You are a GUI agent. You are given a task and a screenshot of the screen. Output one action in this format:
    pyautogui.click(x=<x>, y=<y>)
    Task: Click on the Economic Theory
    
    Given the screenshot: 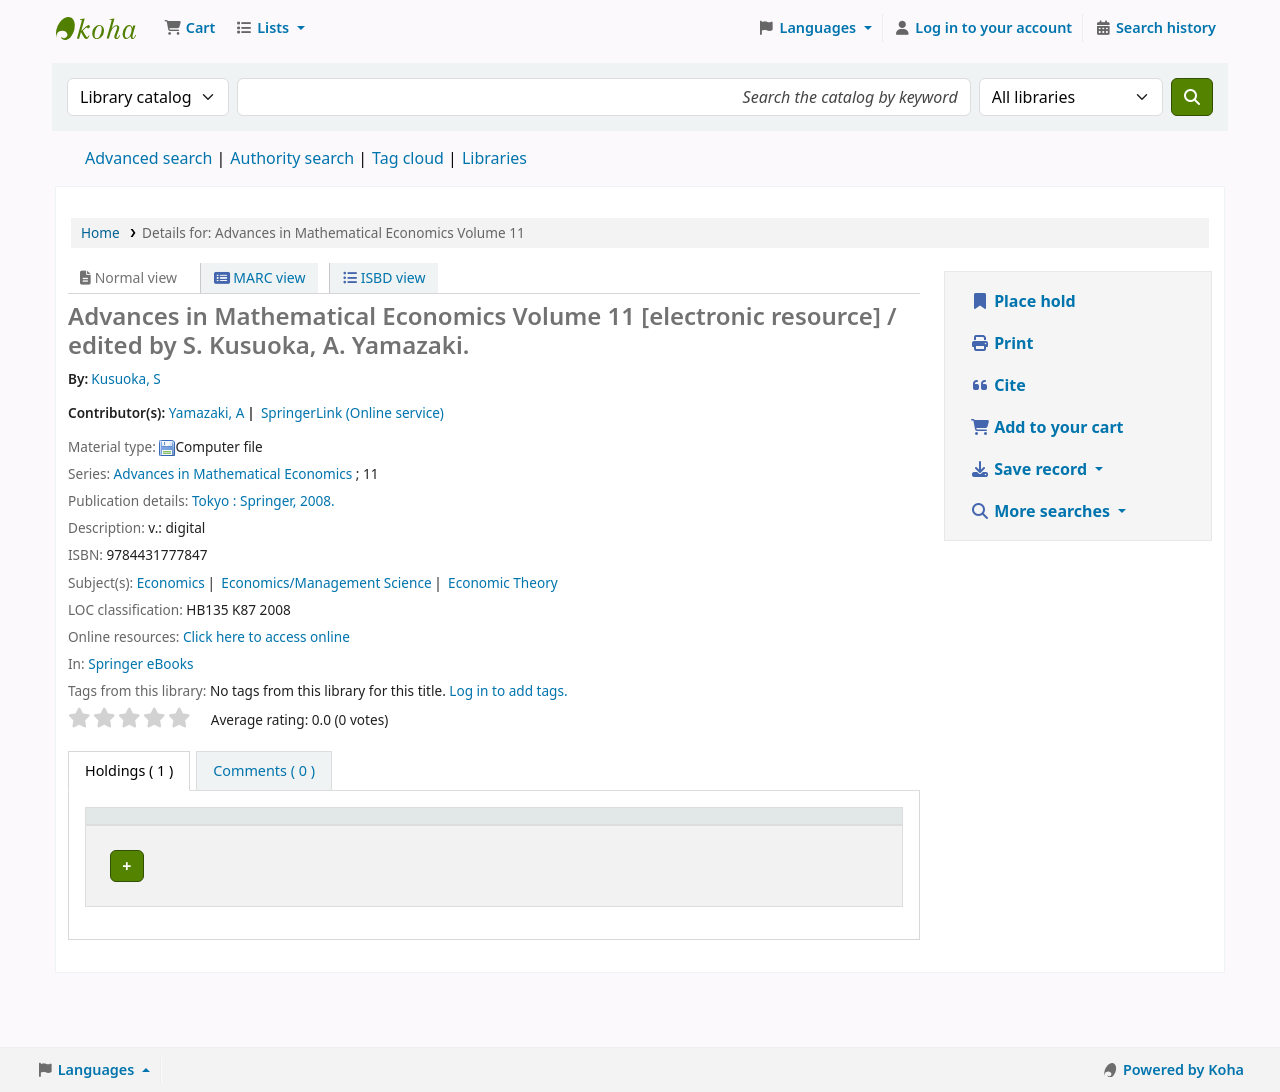 What is the action you would take?
    pyautogui.click(x=503, y=582)
    